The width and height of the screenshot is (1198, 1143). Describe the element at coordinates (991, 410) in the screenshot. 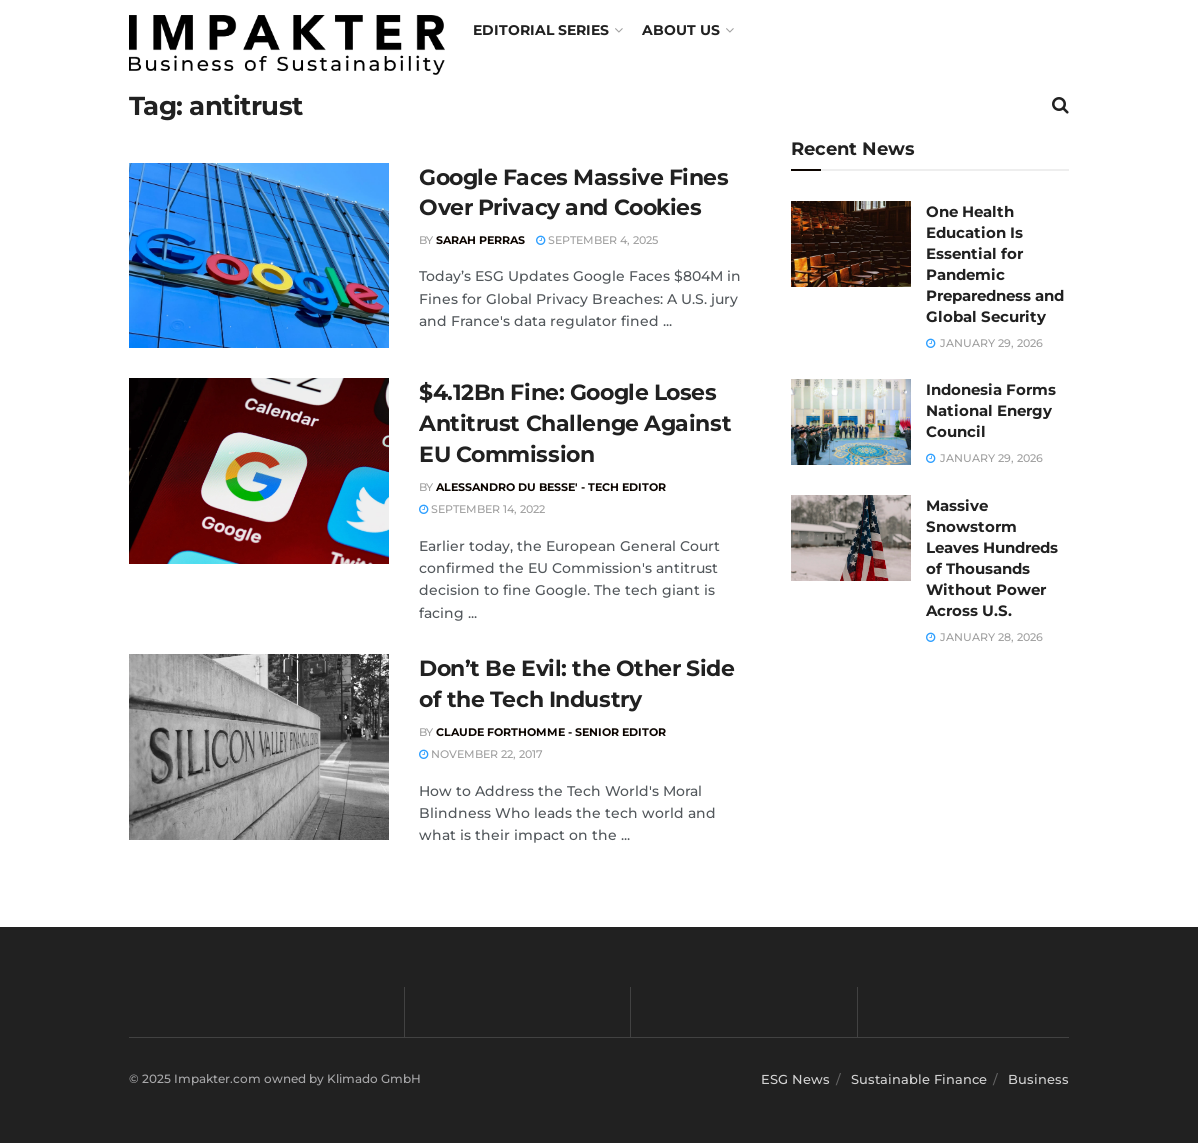

I see `Indonesia Forms National Energy Council` at that location.